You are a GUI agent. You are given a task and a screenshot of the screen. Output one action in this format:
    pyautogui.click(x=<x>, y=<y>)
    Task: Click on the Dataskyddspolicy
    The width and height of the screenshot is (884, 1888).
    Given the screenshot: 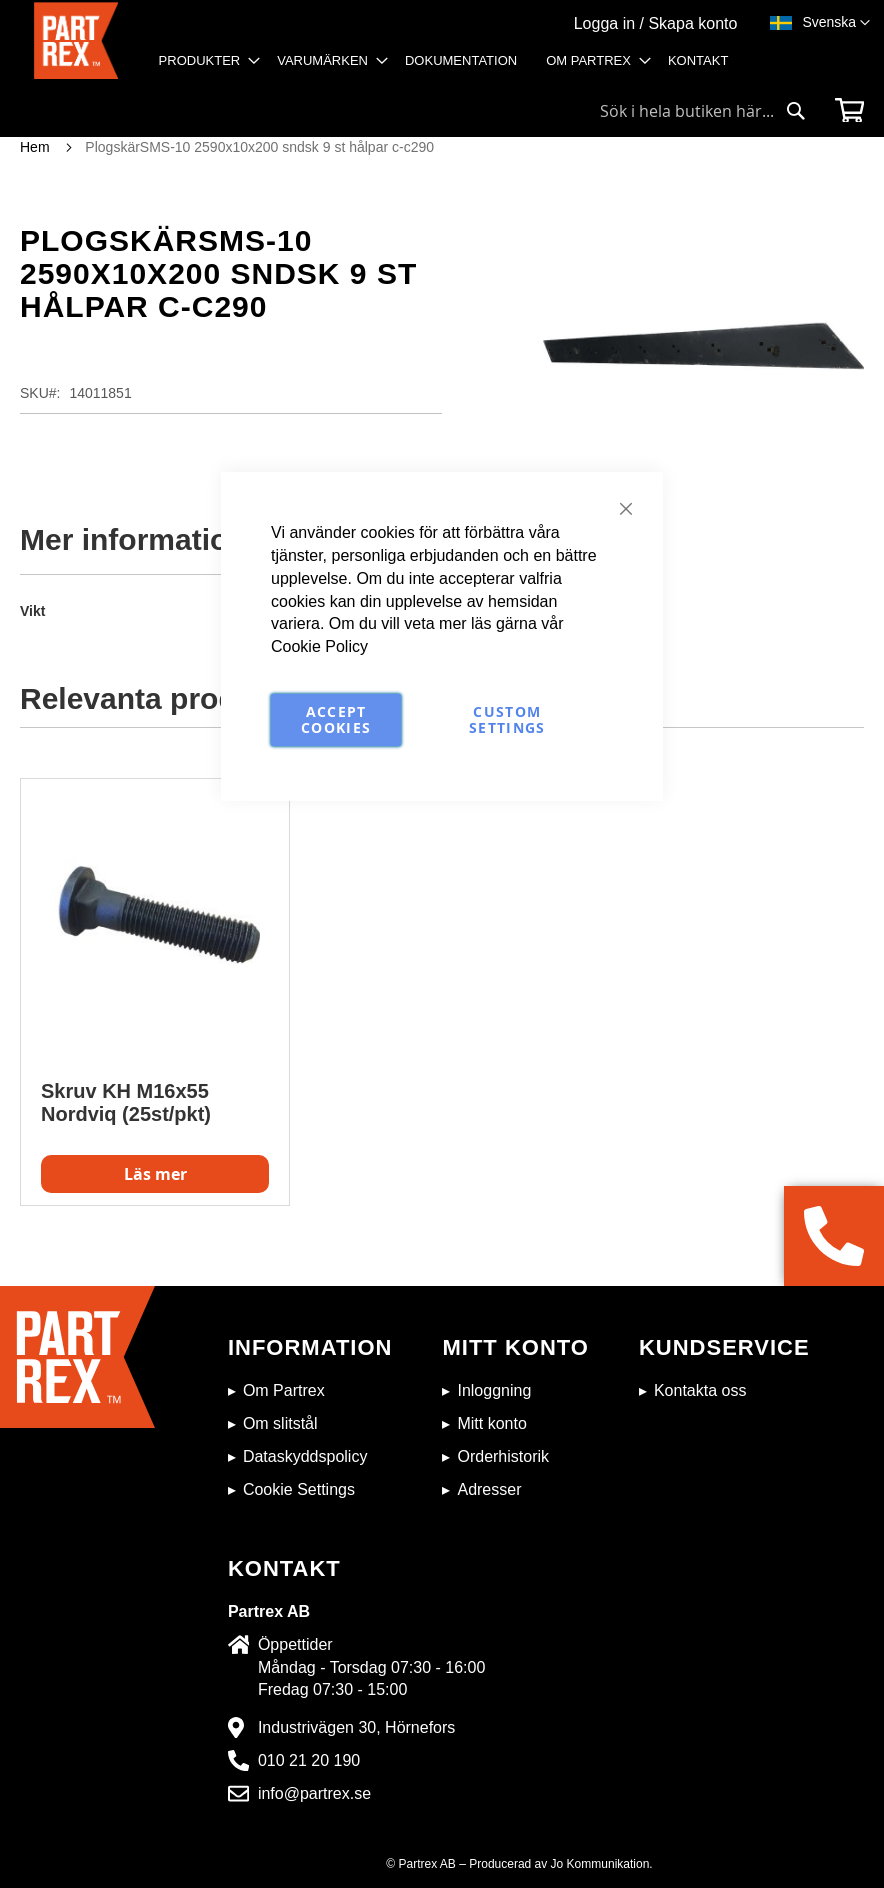 What is the action you would take?
    pyautogui.click(x=305, y=1456)
    